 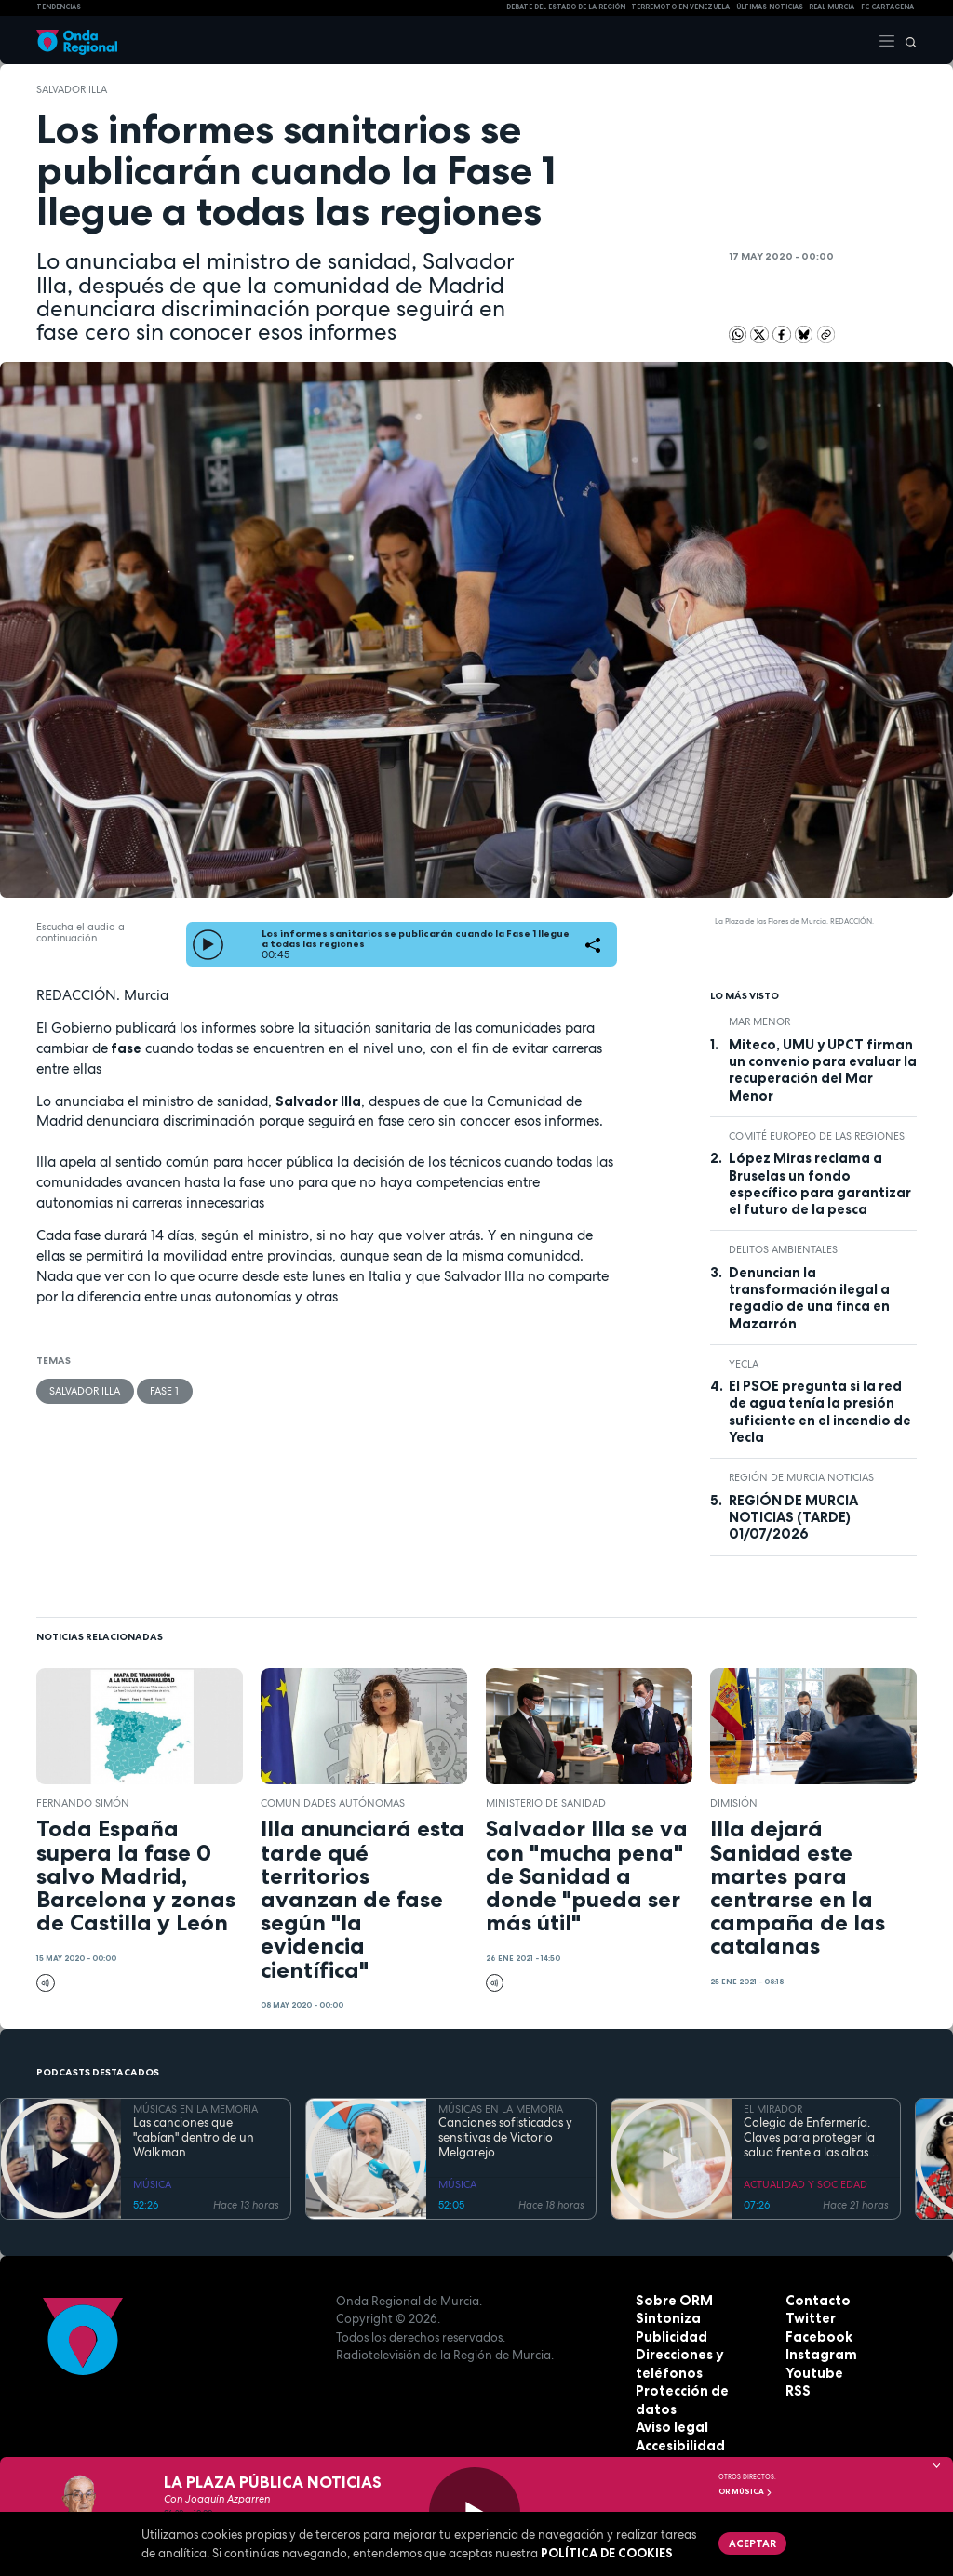 I want to click on Twitter, so click(x=808, y=2318).